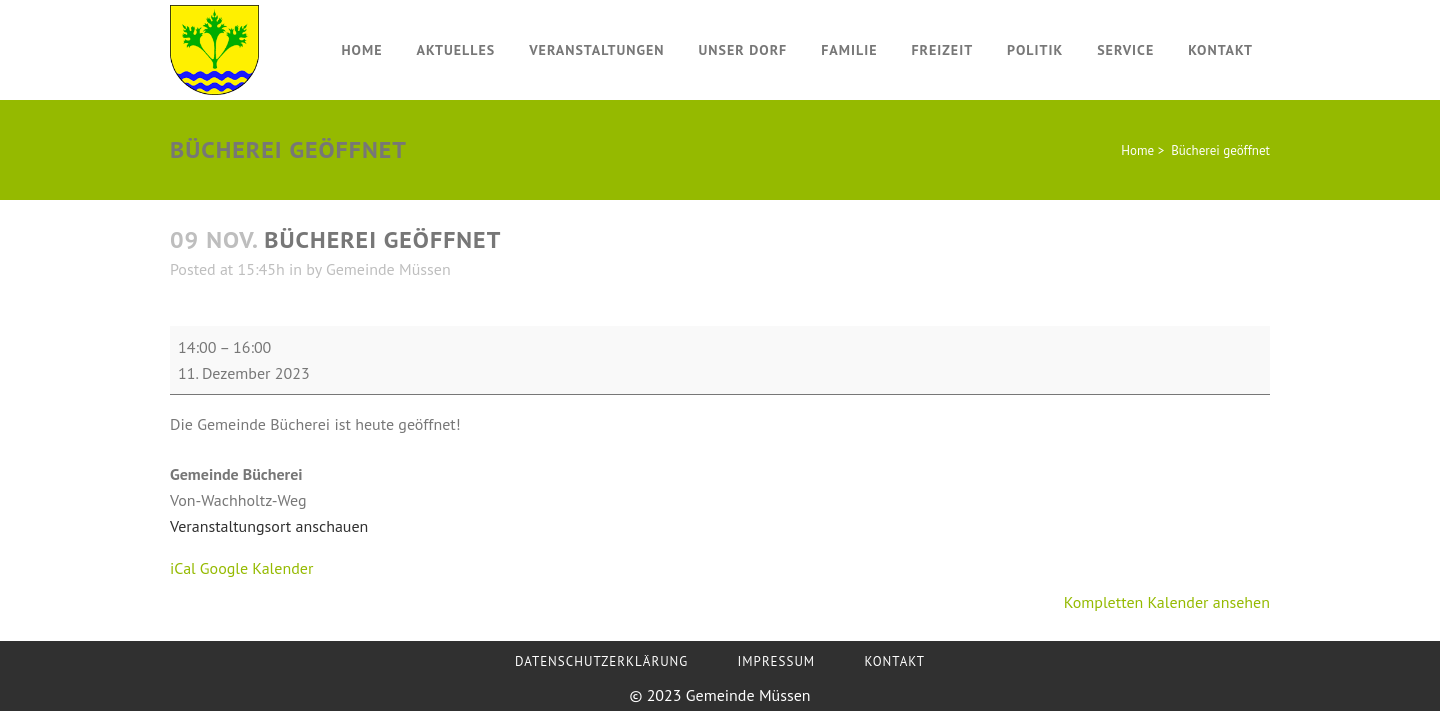 The width and height of the screenshot is (1440, 720). I want to click on Veranstaltungsort anschauen, so click(269, 526).